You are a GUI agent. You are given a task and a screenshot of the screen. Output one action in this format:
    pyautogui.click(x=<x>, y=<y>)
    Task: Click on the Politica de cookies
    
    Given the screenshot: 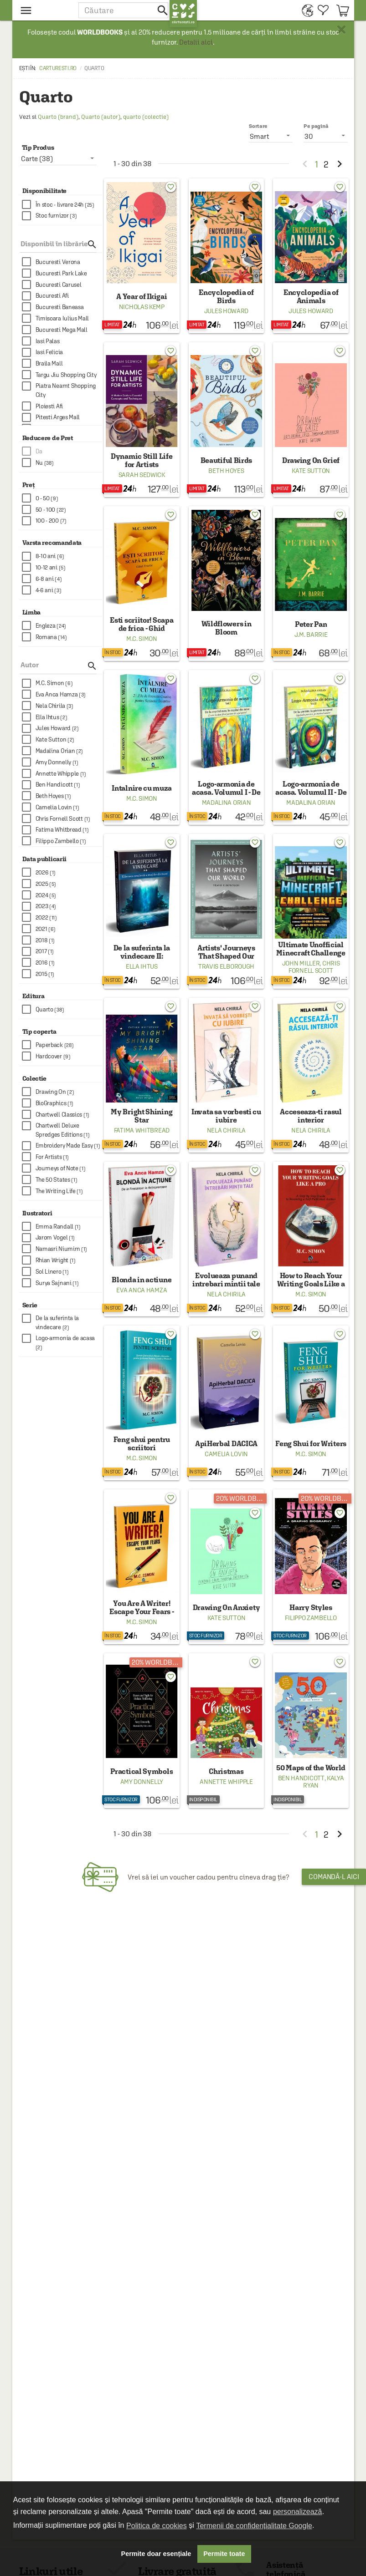 What is the action you would take?
    pyautogui.click(x=156, y=2526)
    